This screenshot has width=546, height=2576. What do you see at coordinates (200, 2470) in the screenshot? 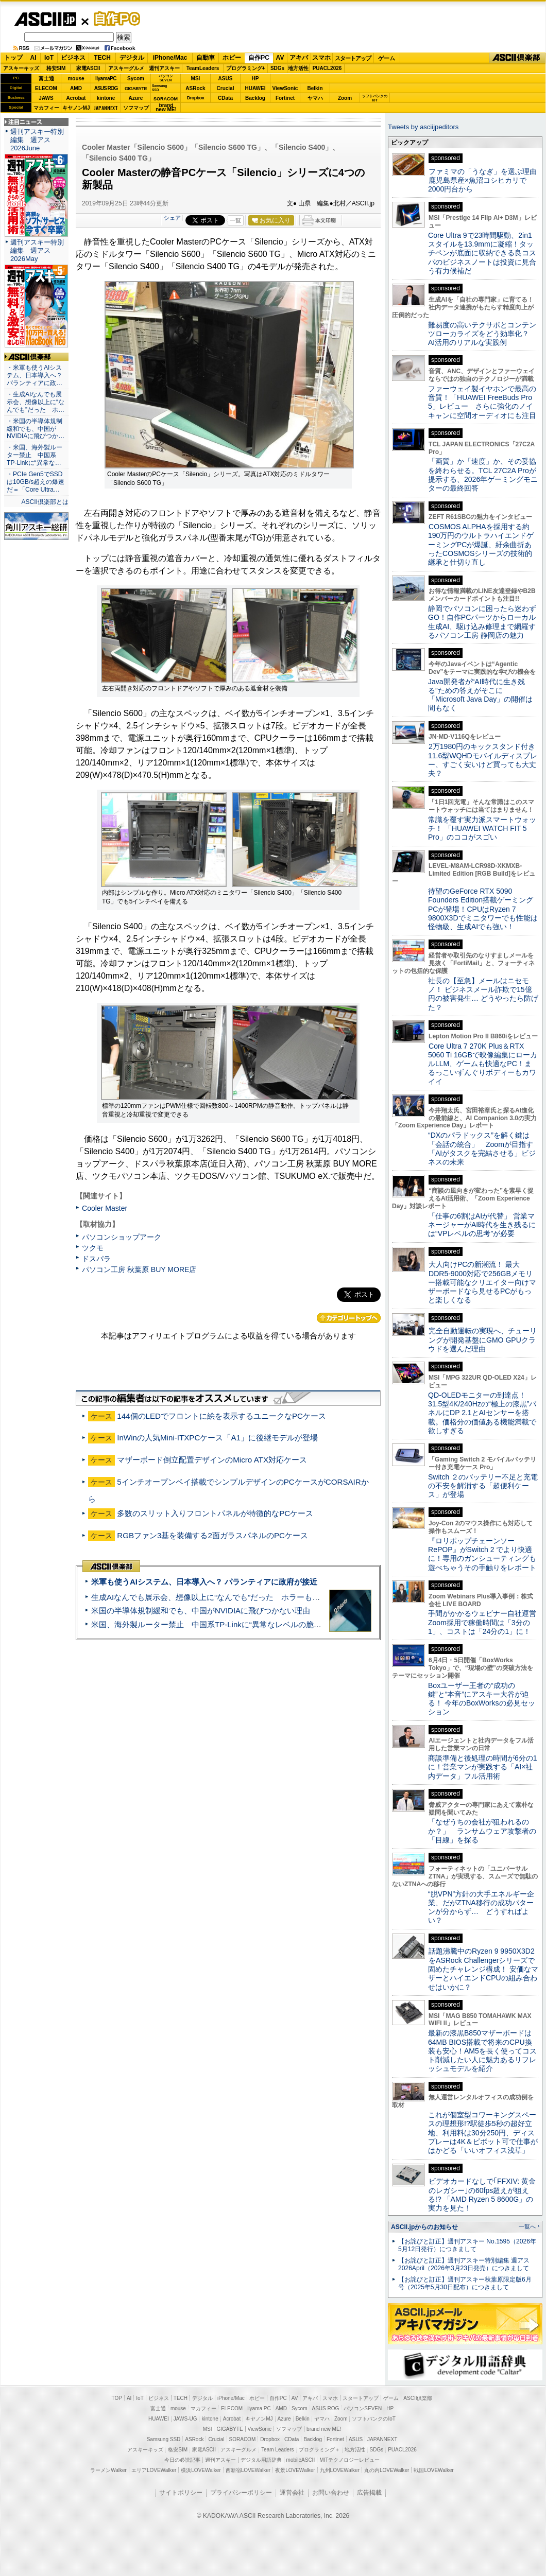
I see `横浜LOVEWalker` at bounding box center [200, 2470].